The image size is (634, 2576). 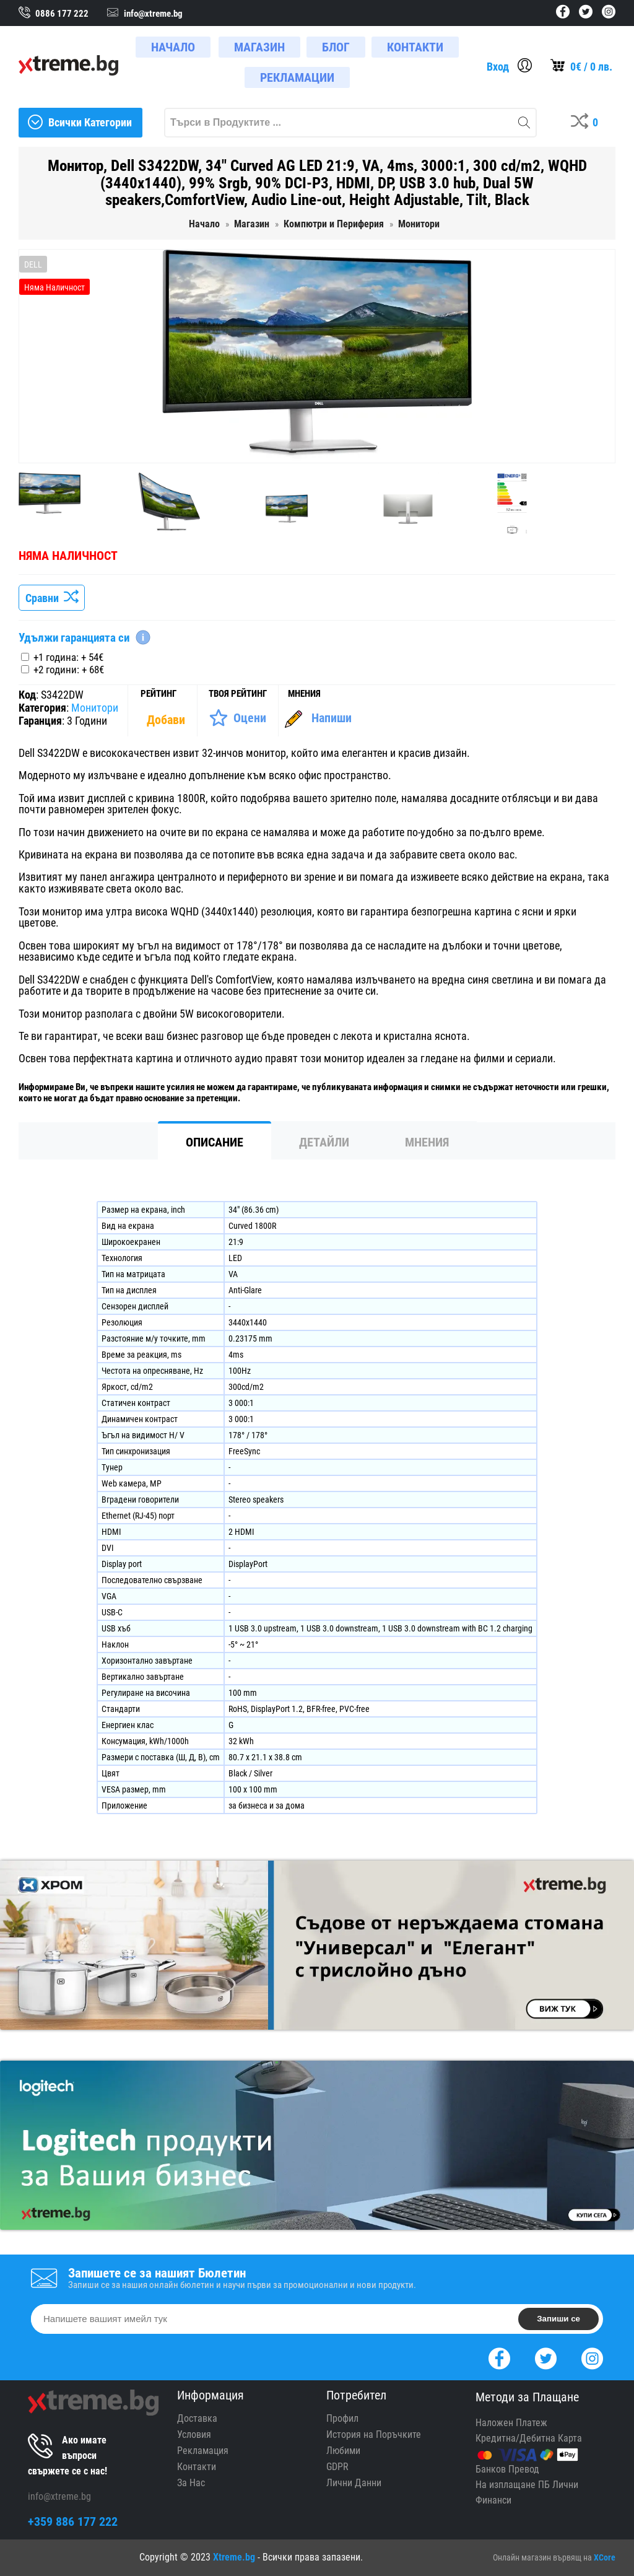 What do you see at coordinates (194, 2434) in the screenshot?
I see `Условия` at bounding box center [194, 2434].